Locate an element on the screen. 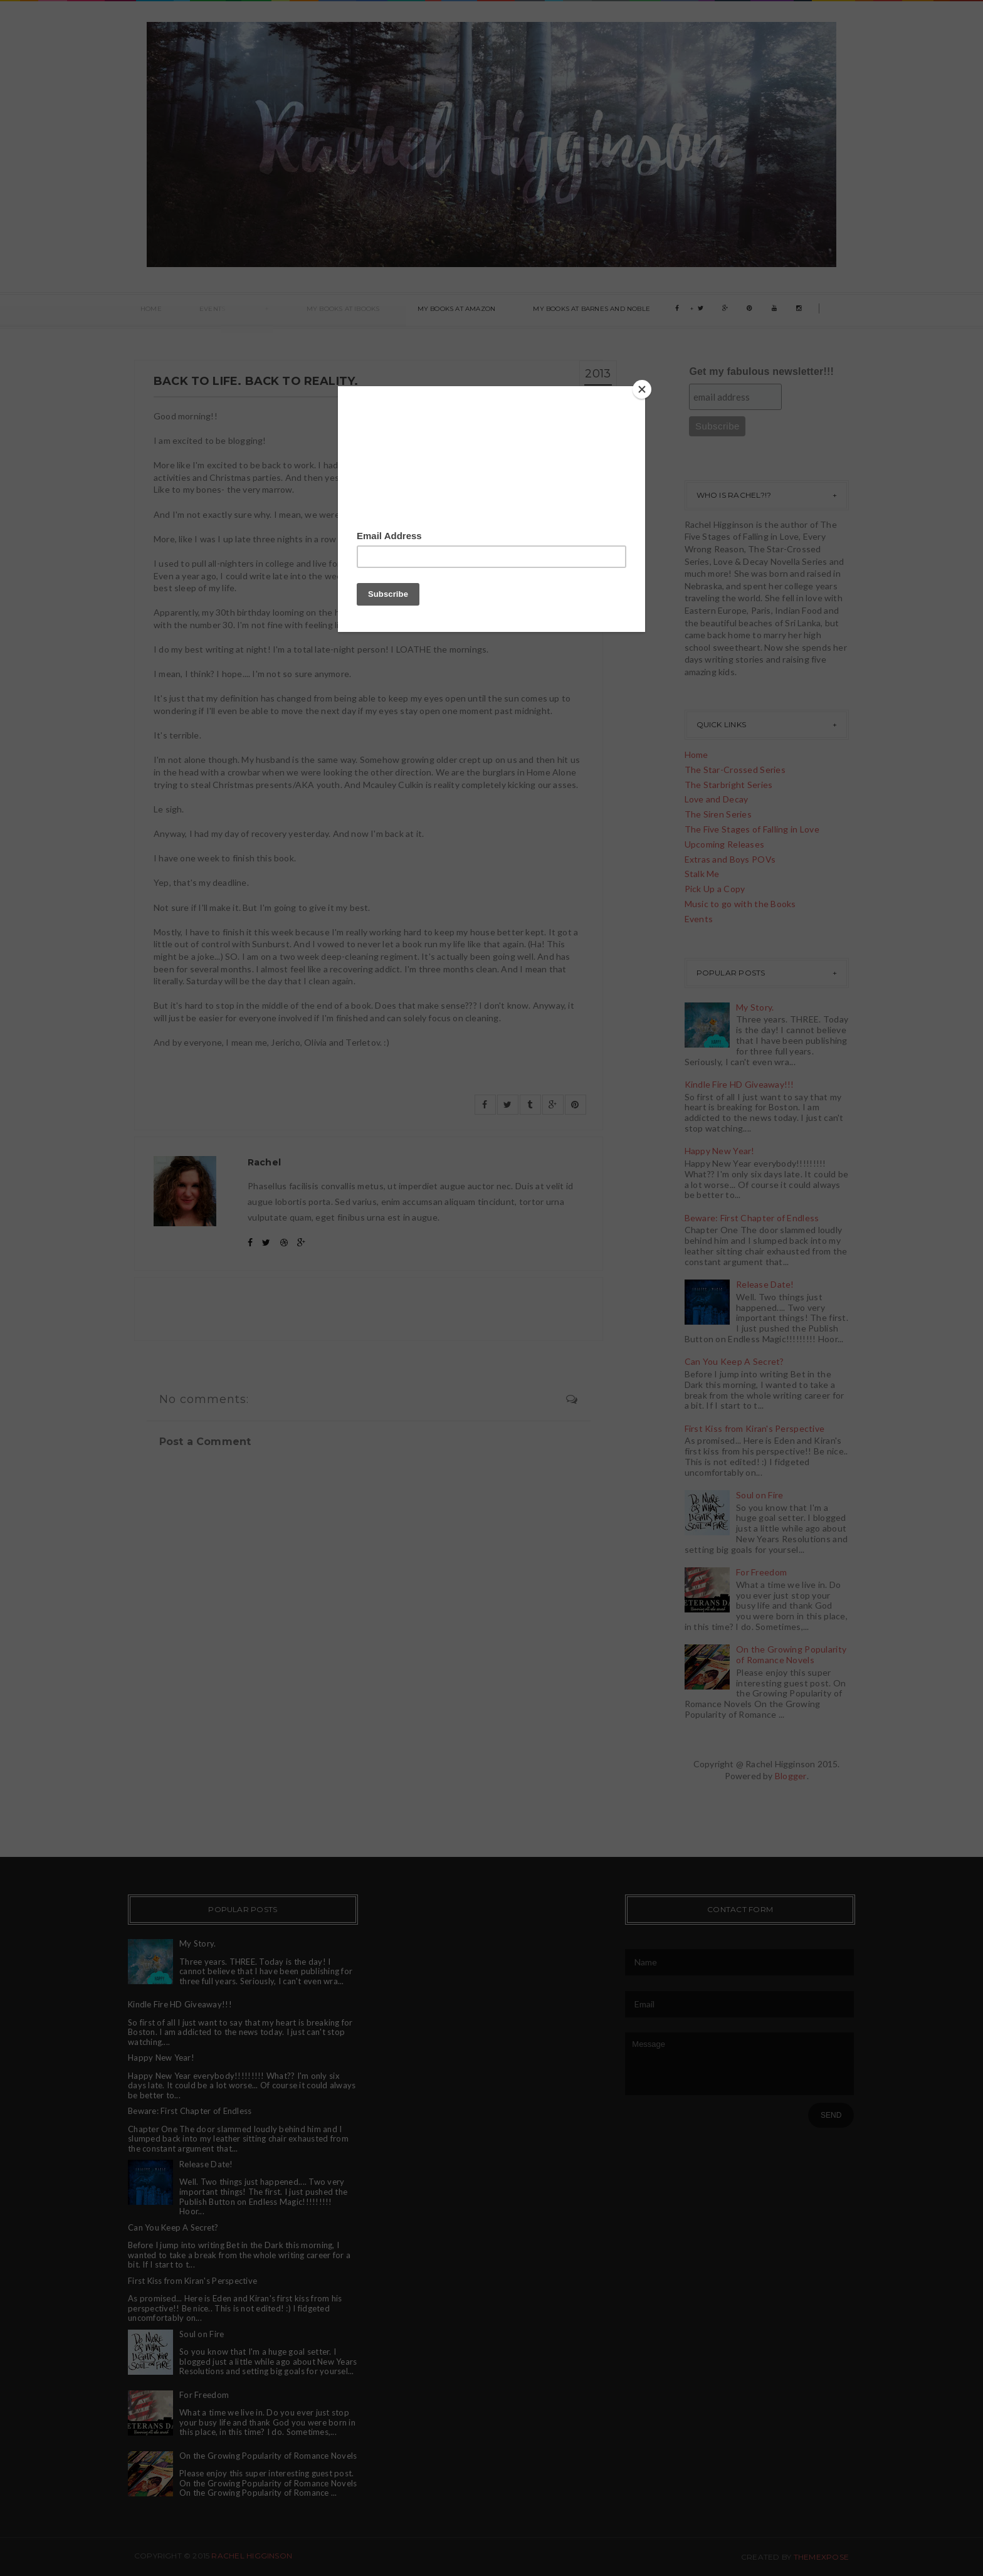  Pick Up a Copy is located at coordinates (715, 888).